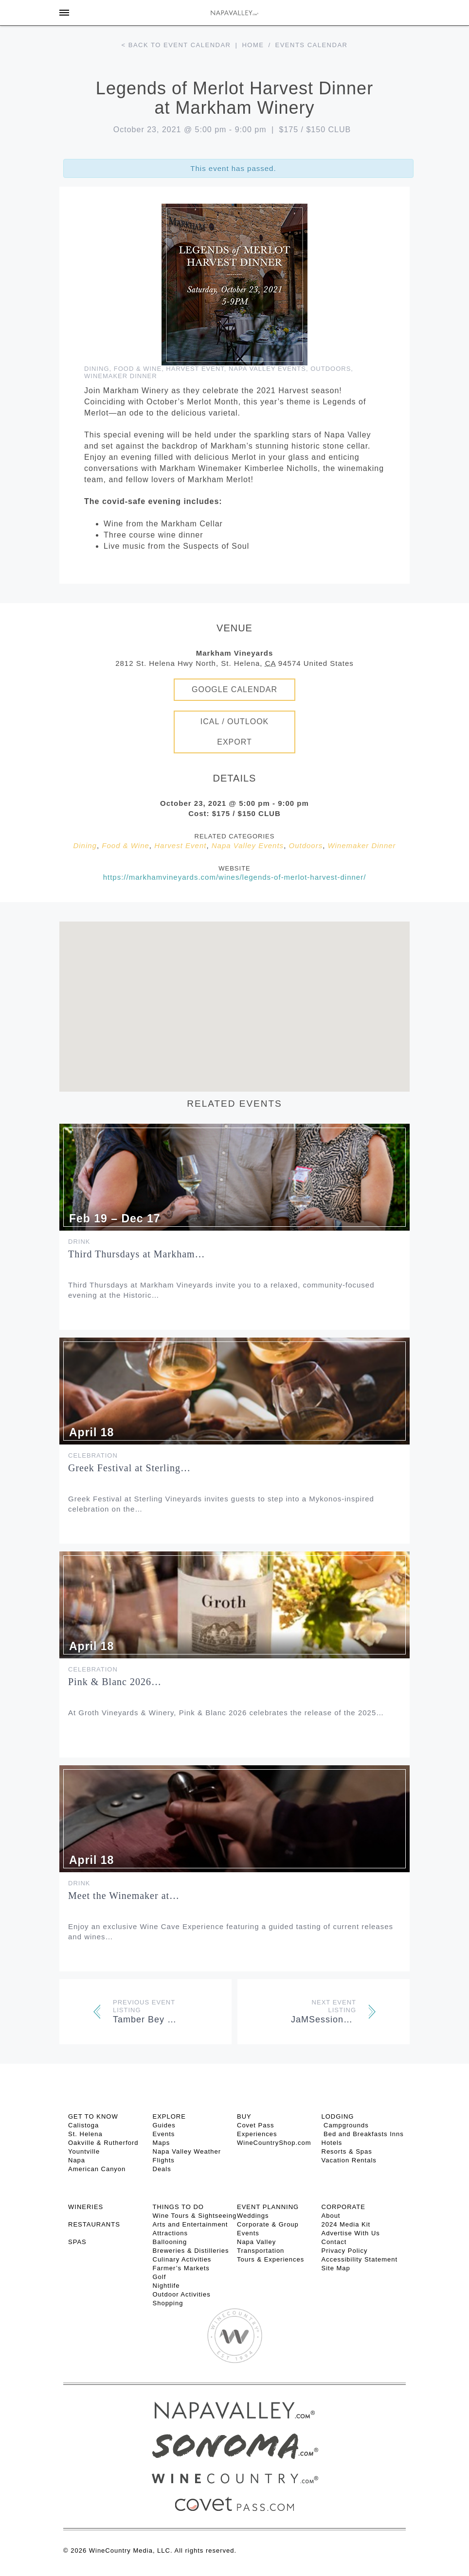 The height and width of the screenshot is (2576, 469). Describe the element at coordinates (94, 2224) in the screenshot. I see `RESTAURANTS` at that location.